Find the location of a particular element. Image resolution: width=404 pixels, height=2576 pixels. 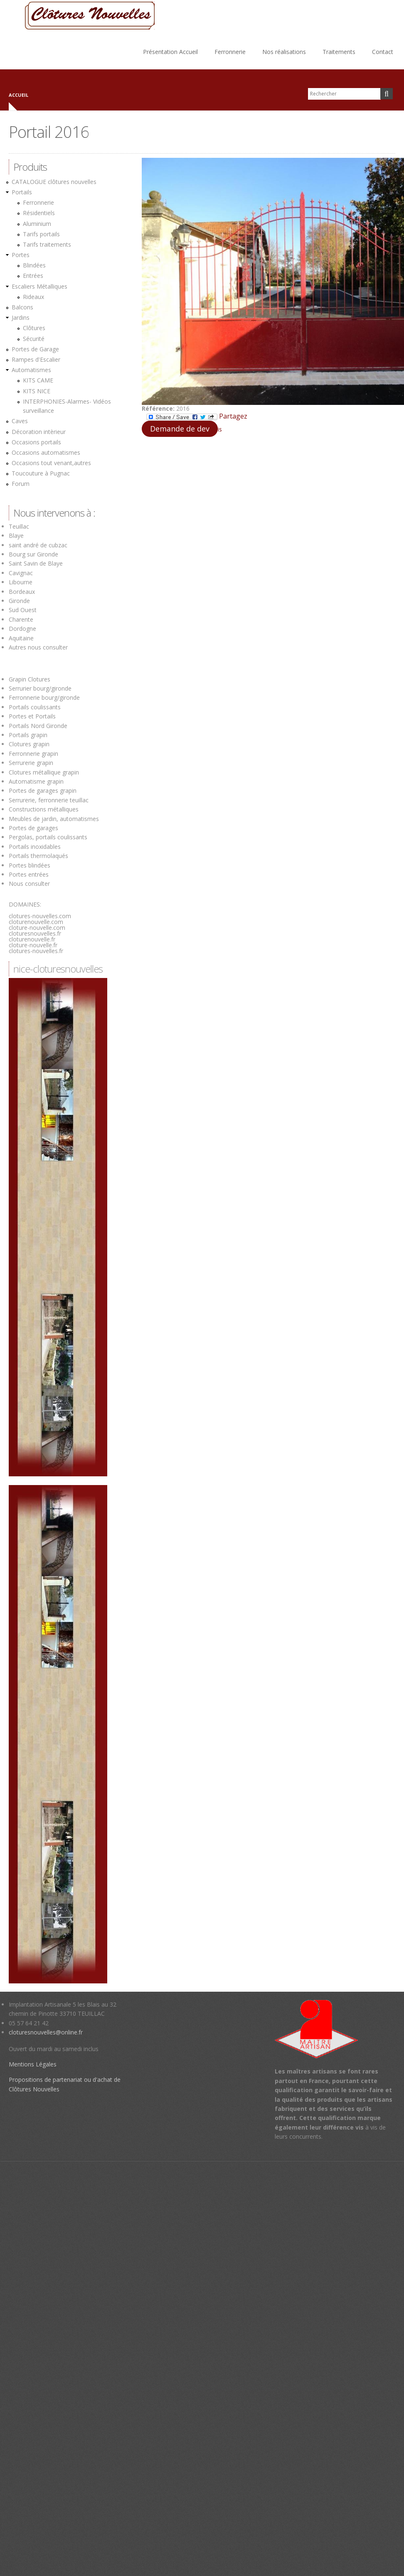

Accueil is located at coordinates (18, 95).